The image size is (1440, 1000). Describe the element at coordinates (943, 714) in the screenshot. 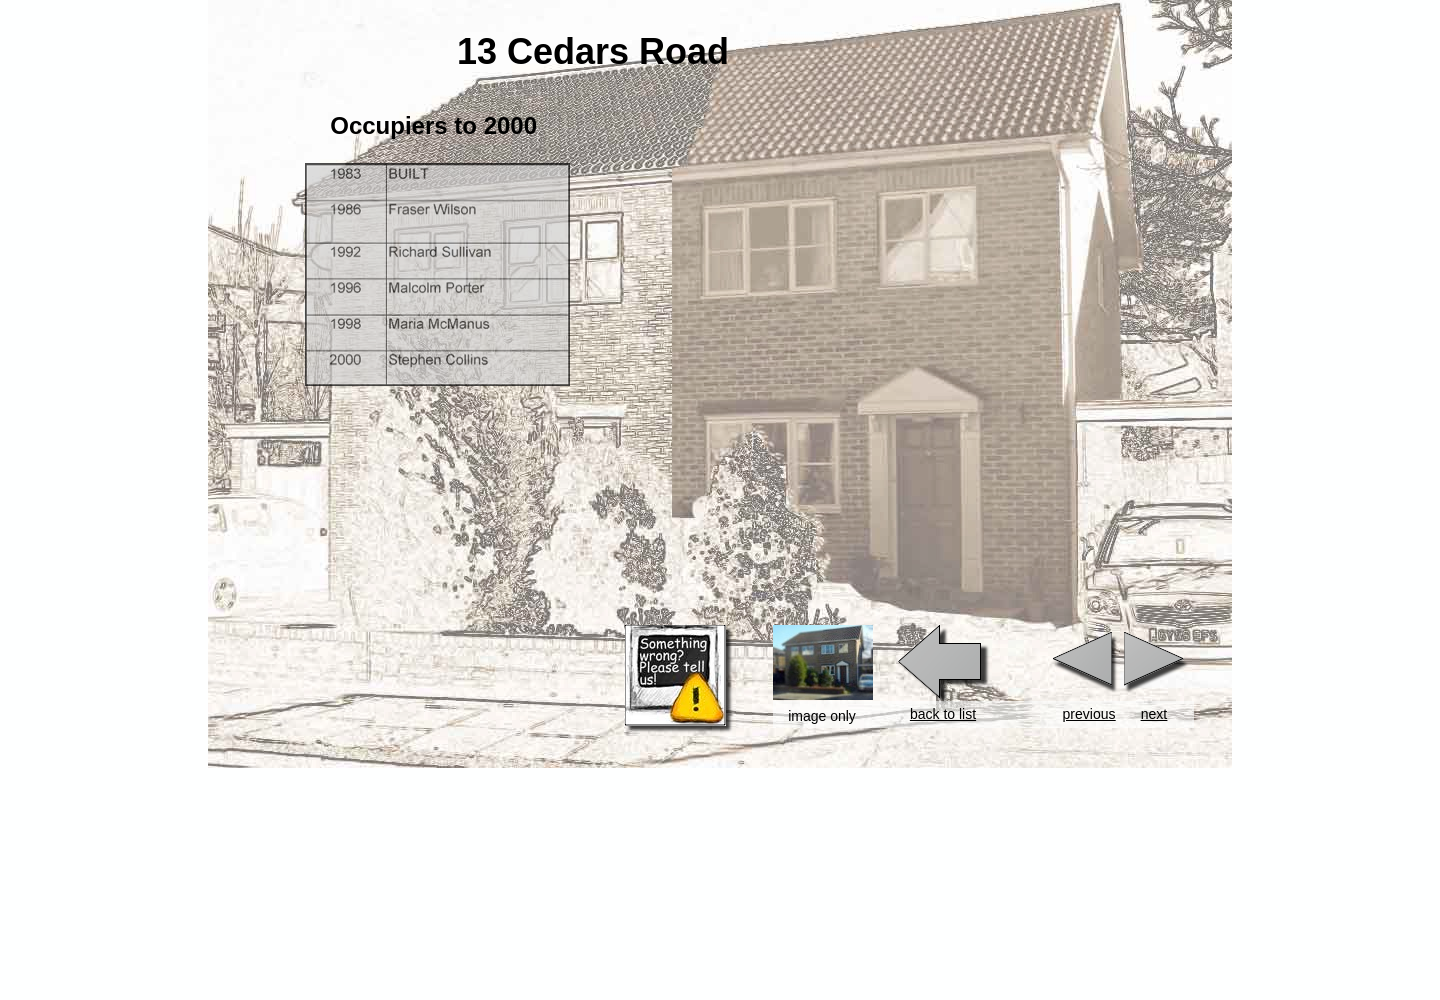

I see `back to list` at that location.